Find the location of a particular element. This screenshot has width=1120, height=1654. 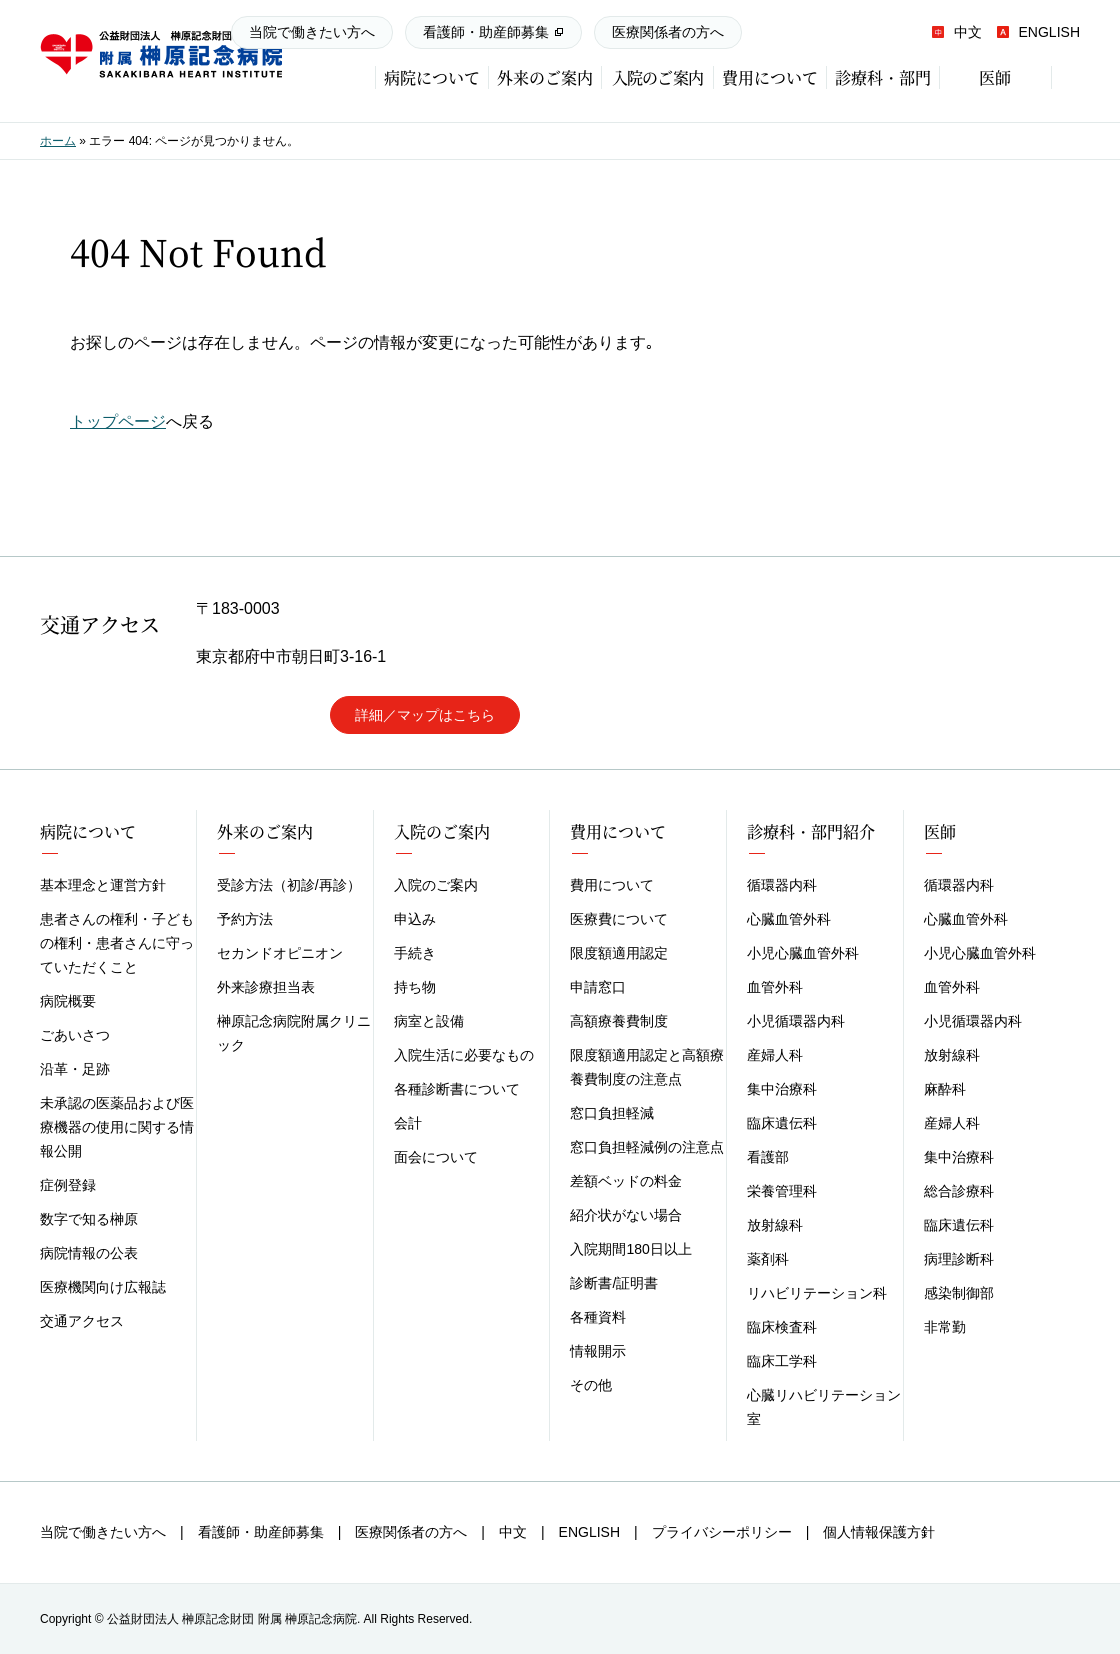

入院のご案内 is located at coordinates (436, 885).